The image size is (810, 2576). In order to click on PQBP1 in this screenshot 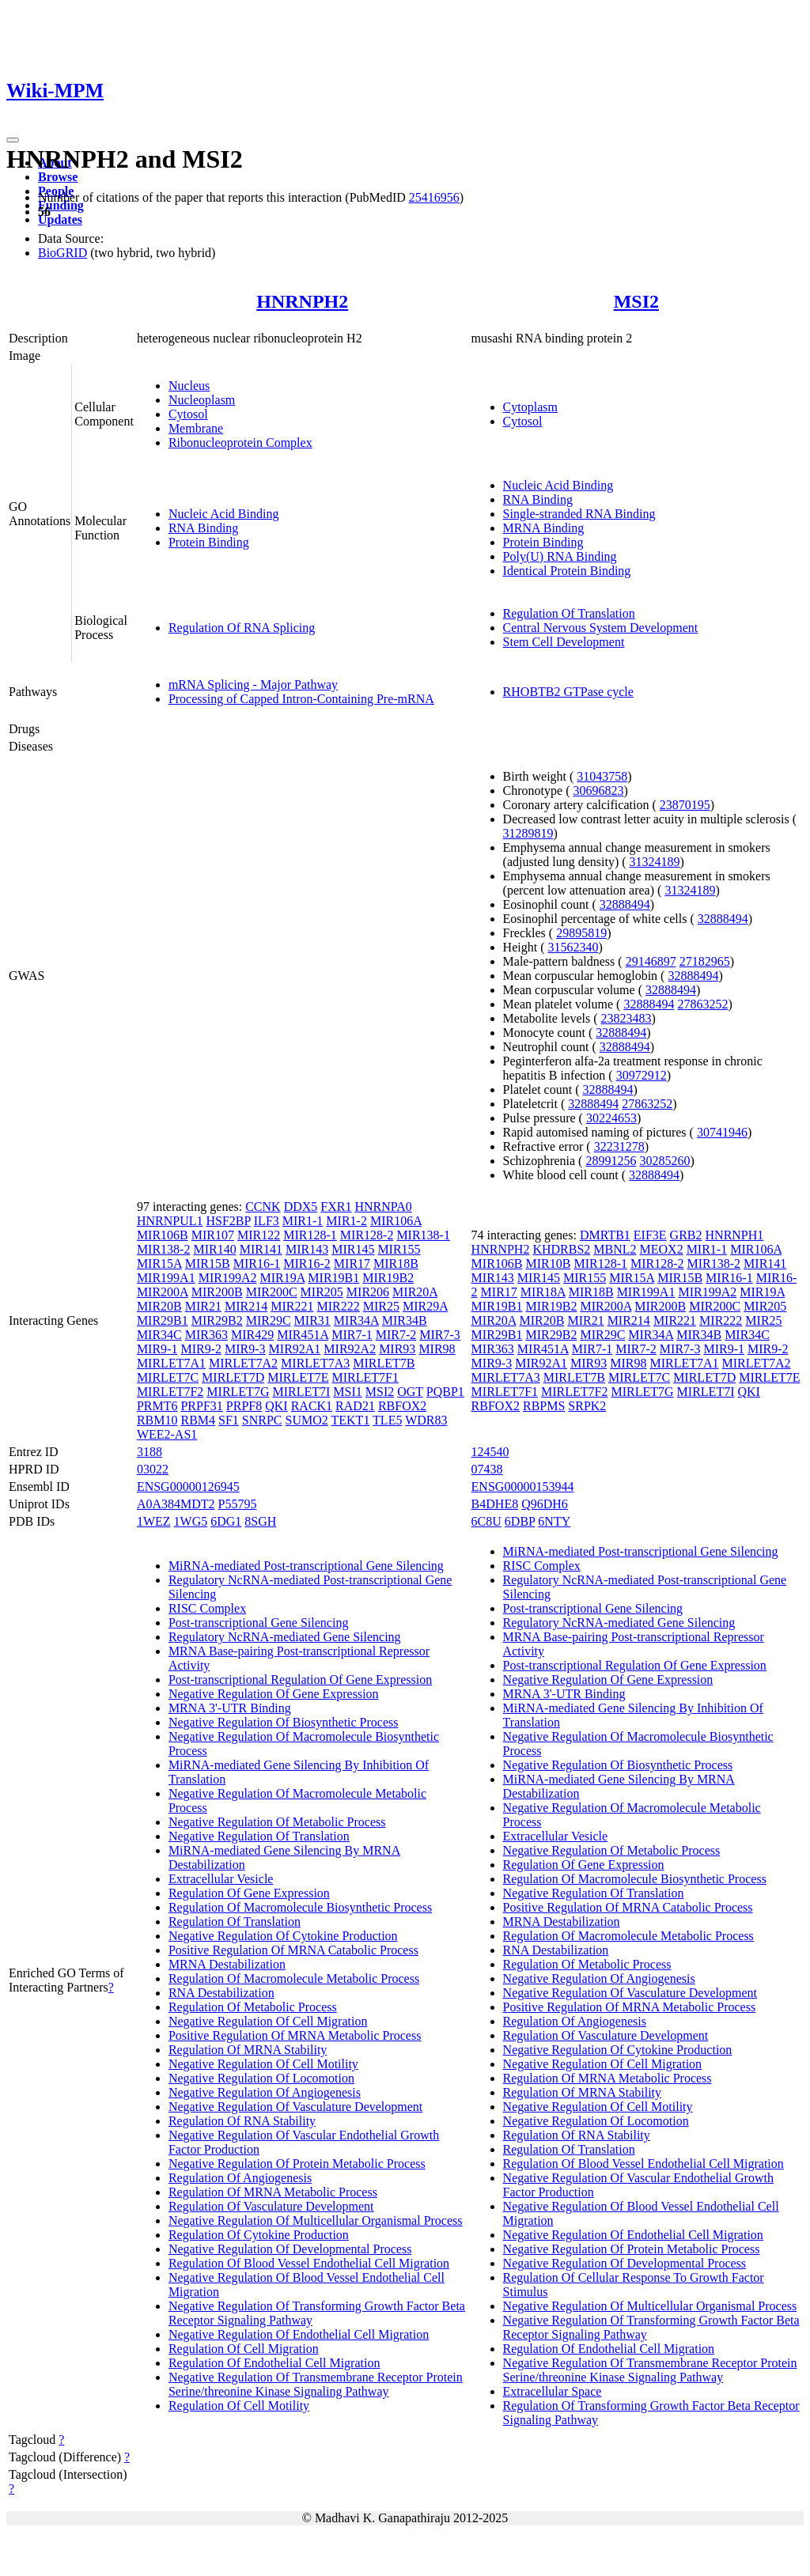, I will do `click(445, 1391)`.